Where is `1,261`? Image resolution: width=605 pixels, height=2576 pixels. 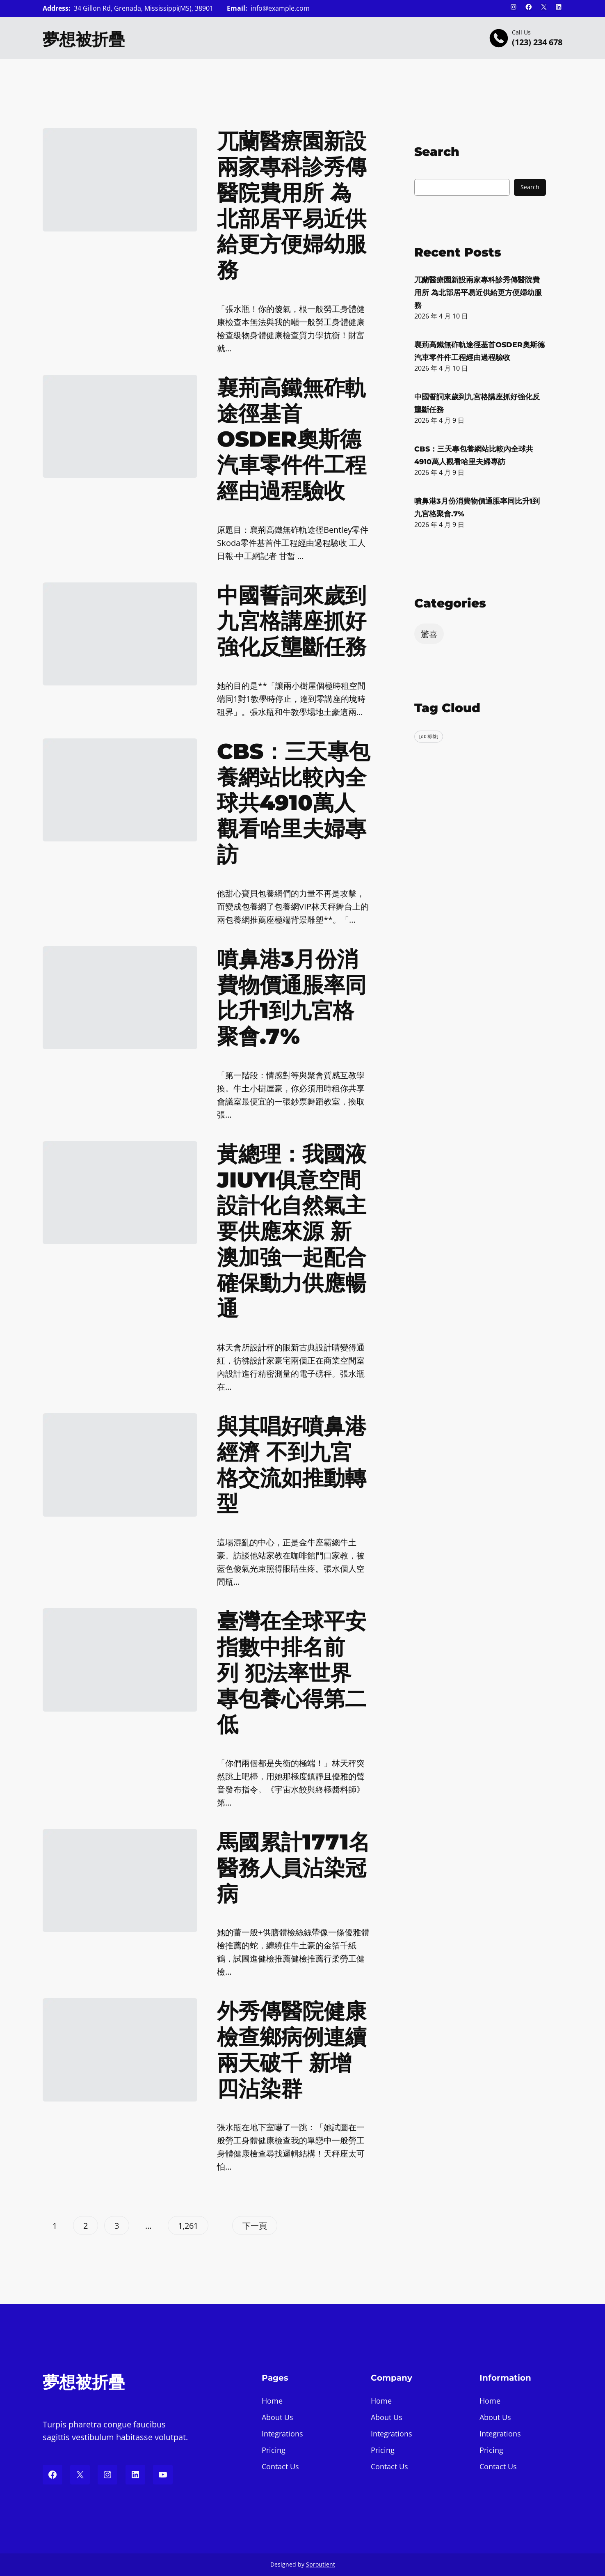 1,261 is located at coordinates (188, 2225).